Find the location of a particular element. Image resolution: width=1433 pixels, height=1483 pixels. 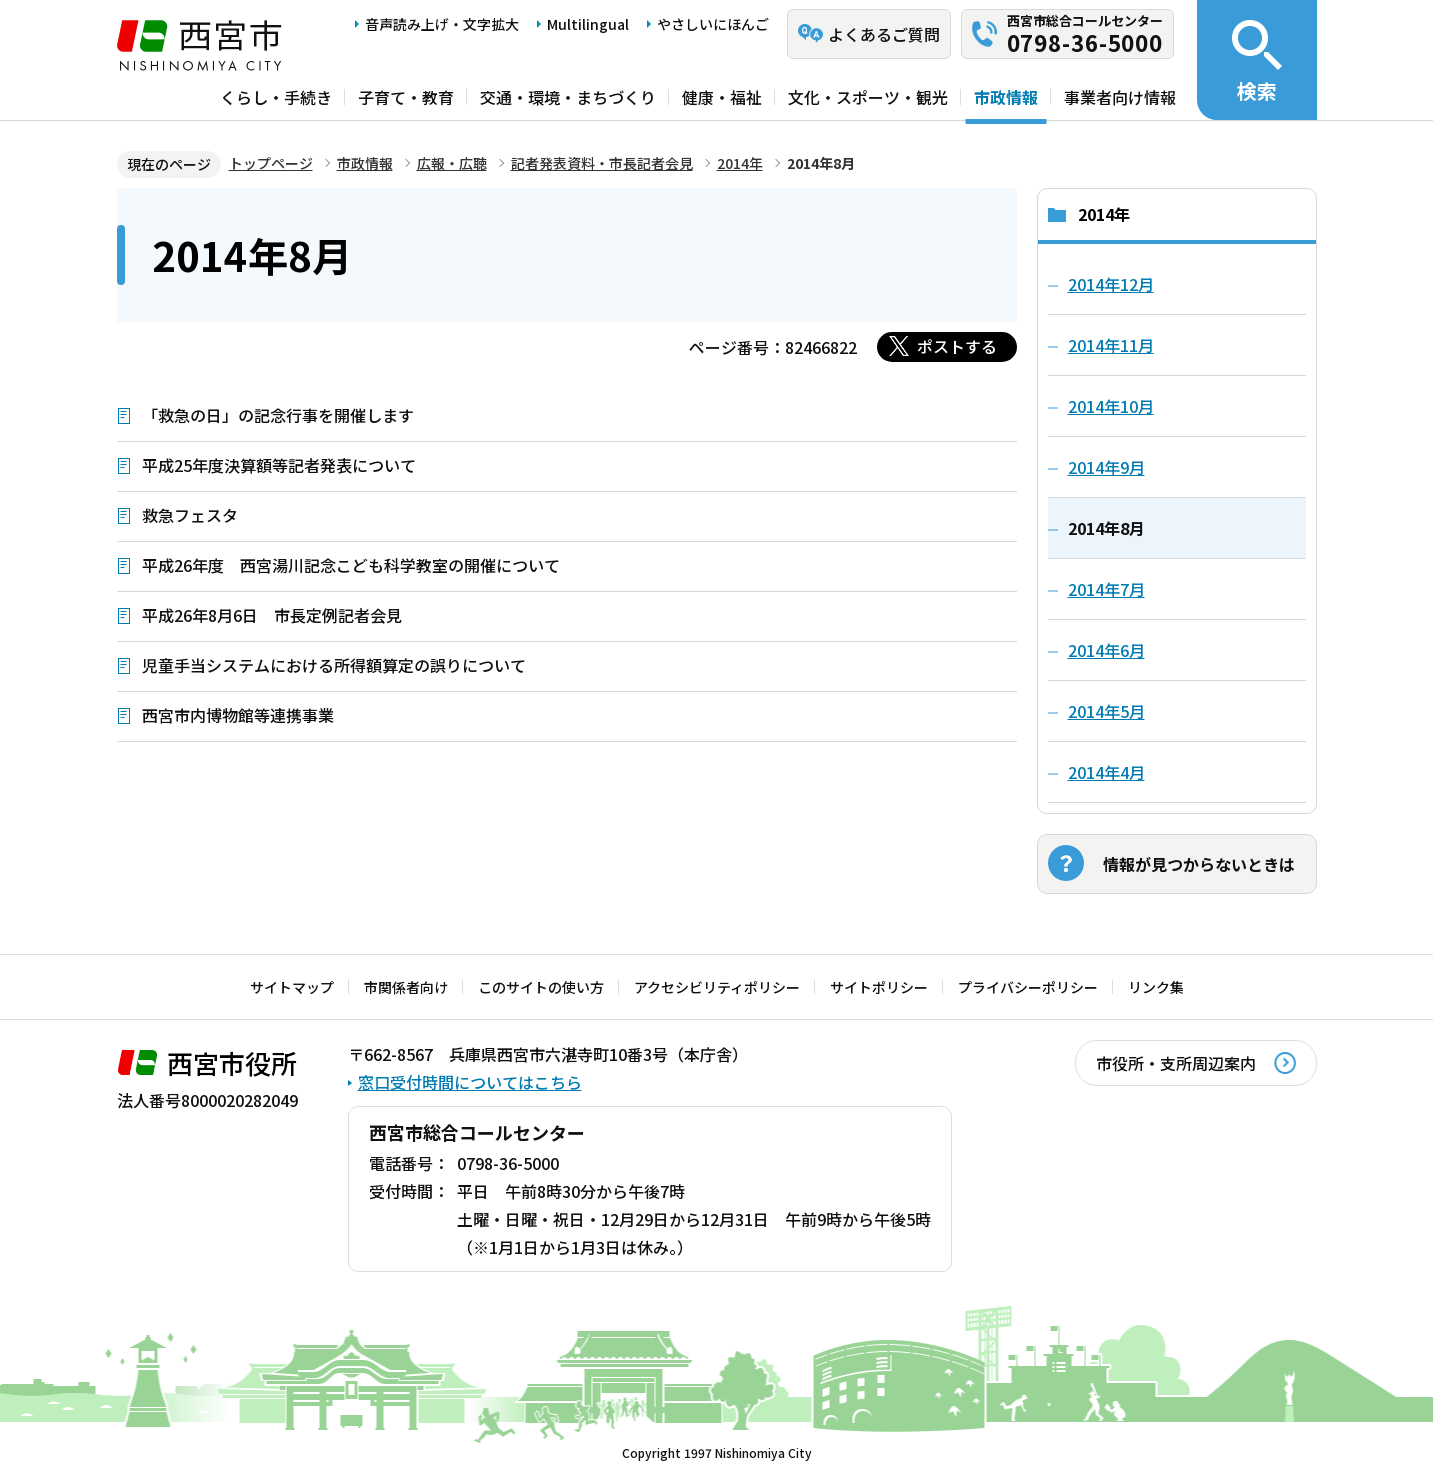

文化・スポーツ・観光 is located at coordinates (868, 97).